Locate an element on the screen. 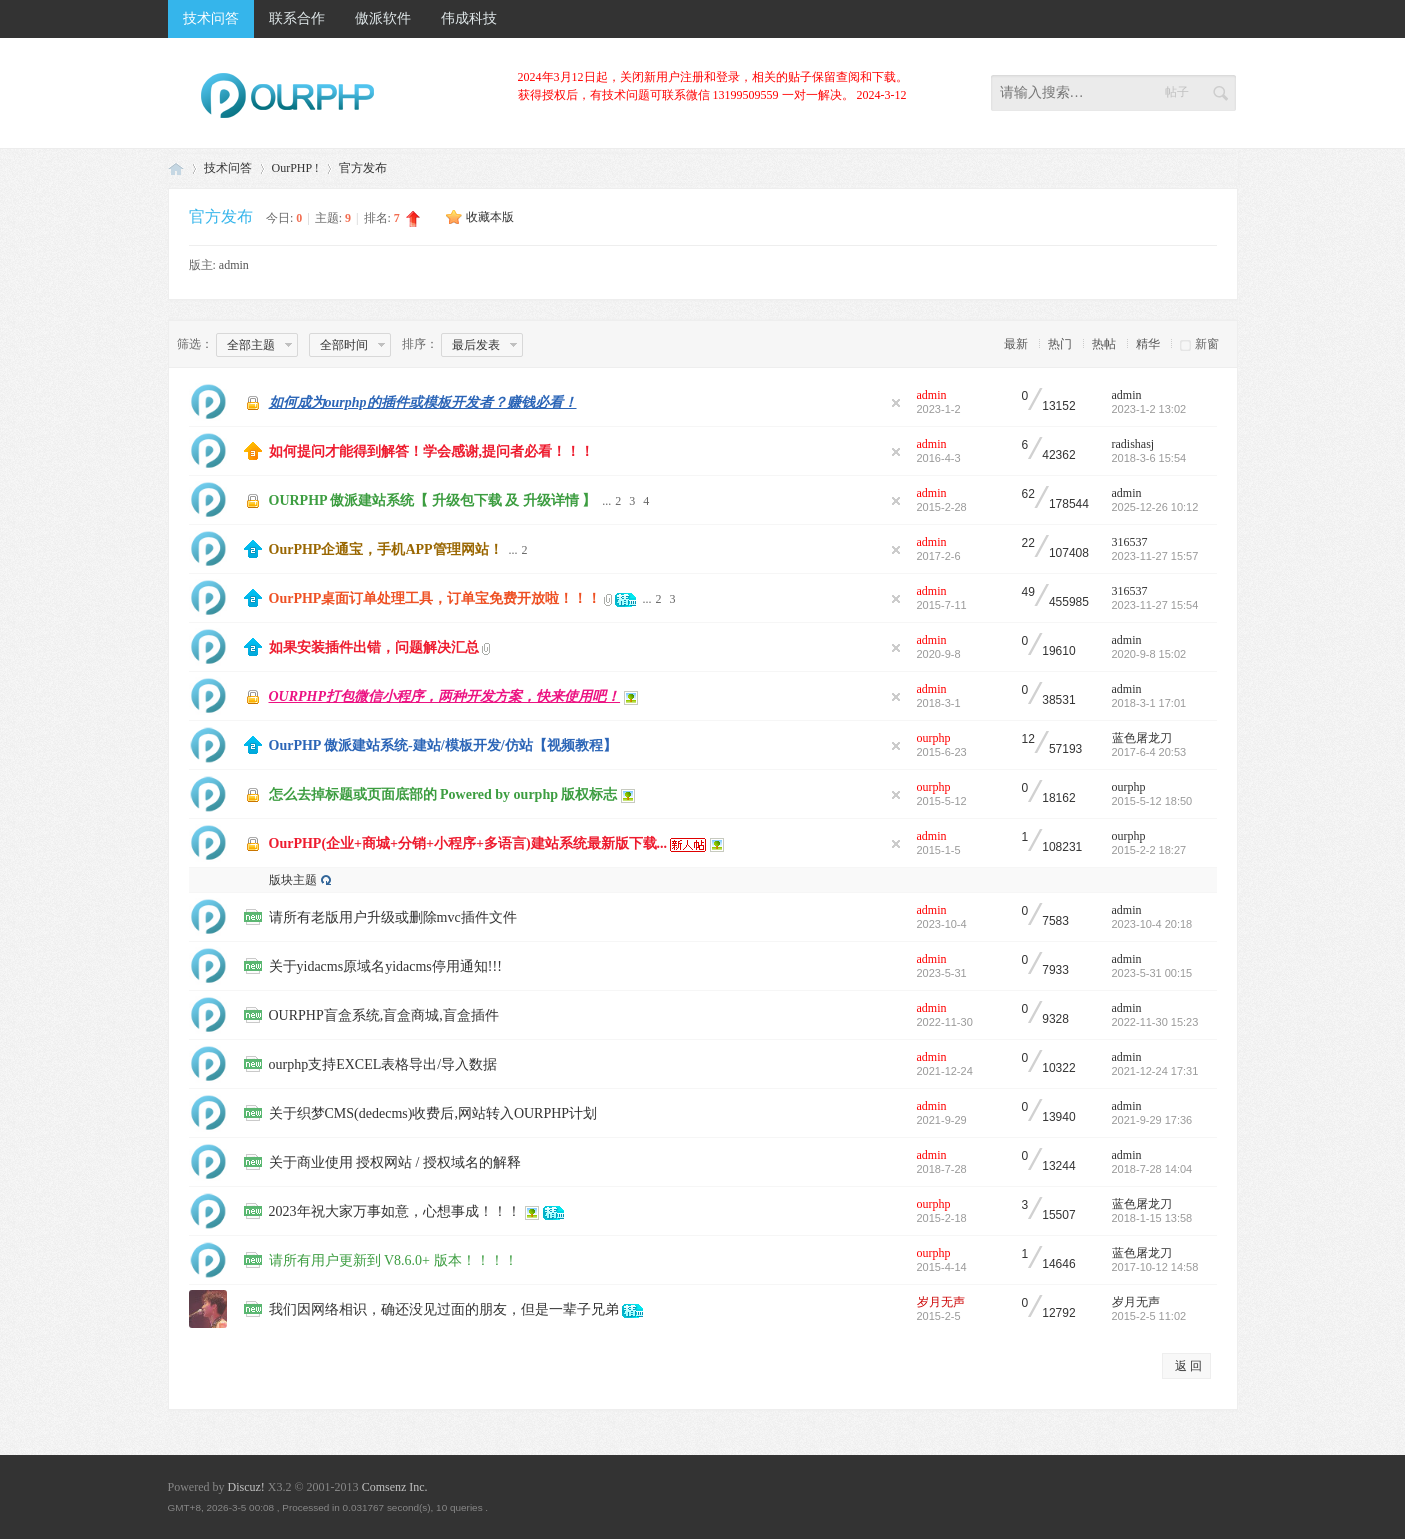  admin is located at coordinates (234, 265).